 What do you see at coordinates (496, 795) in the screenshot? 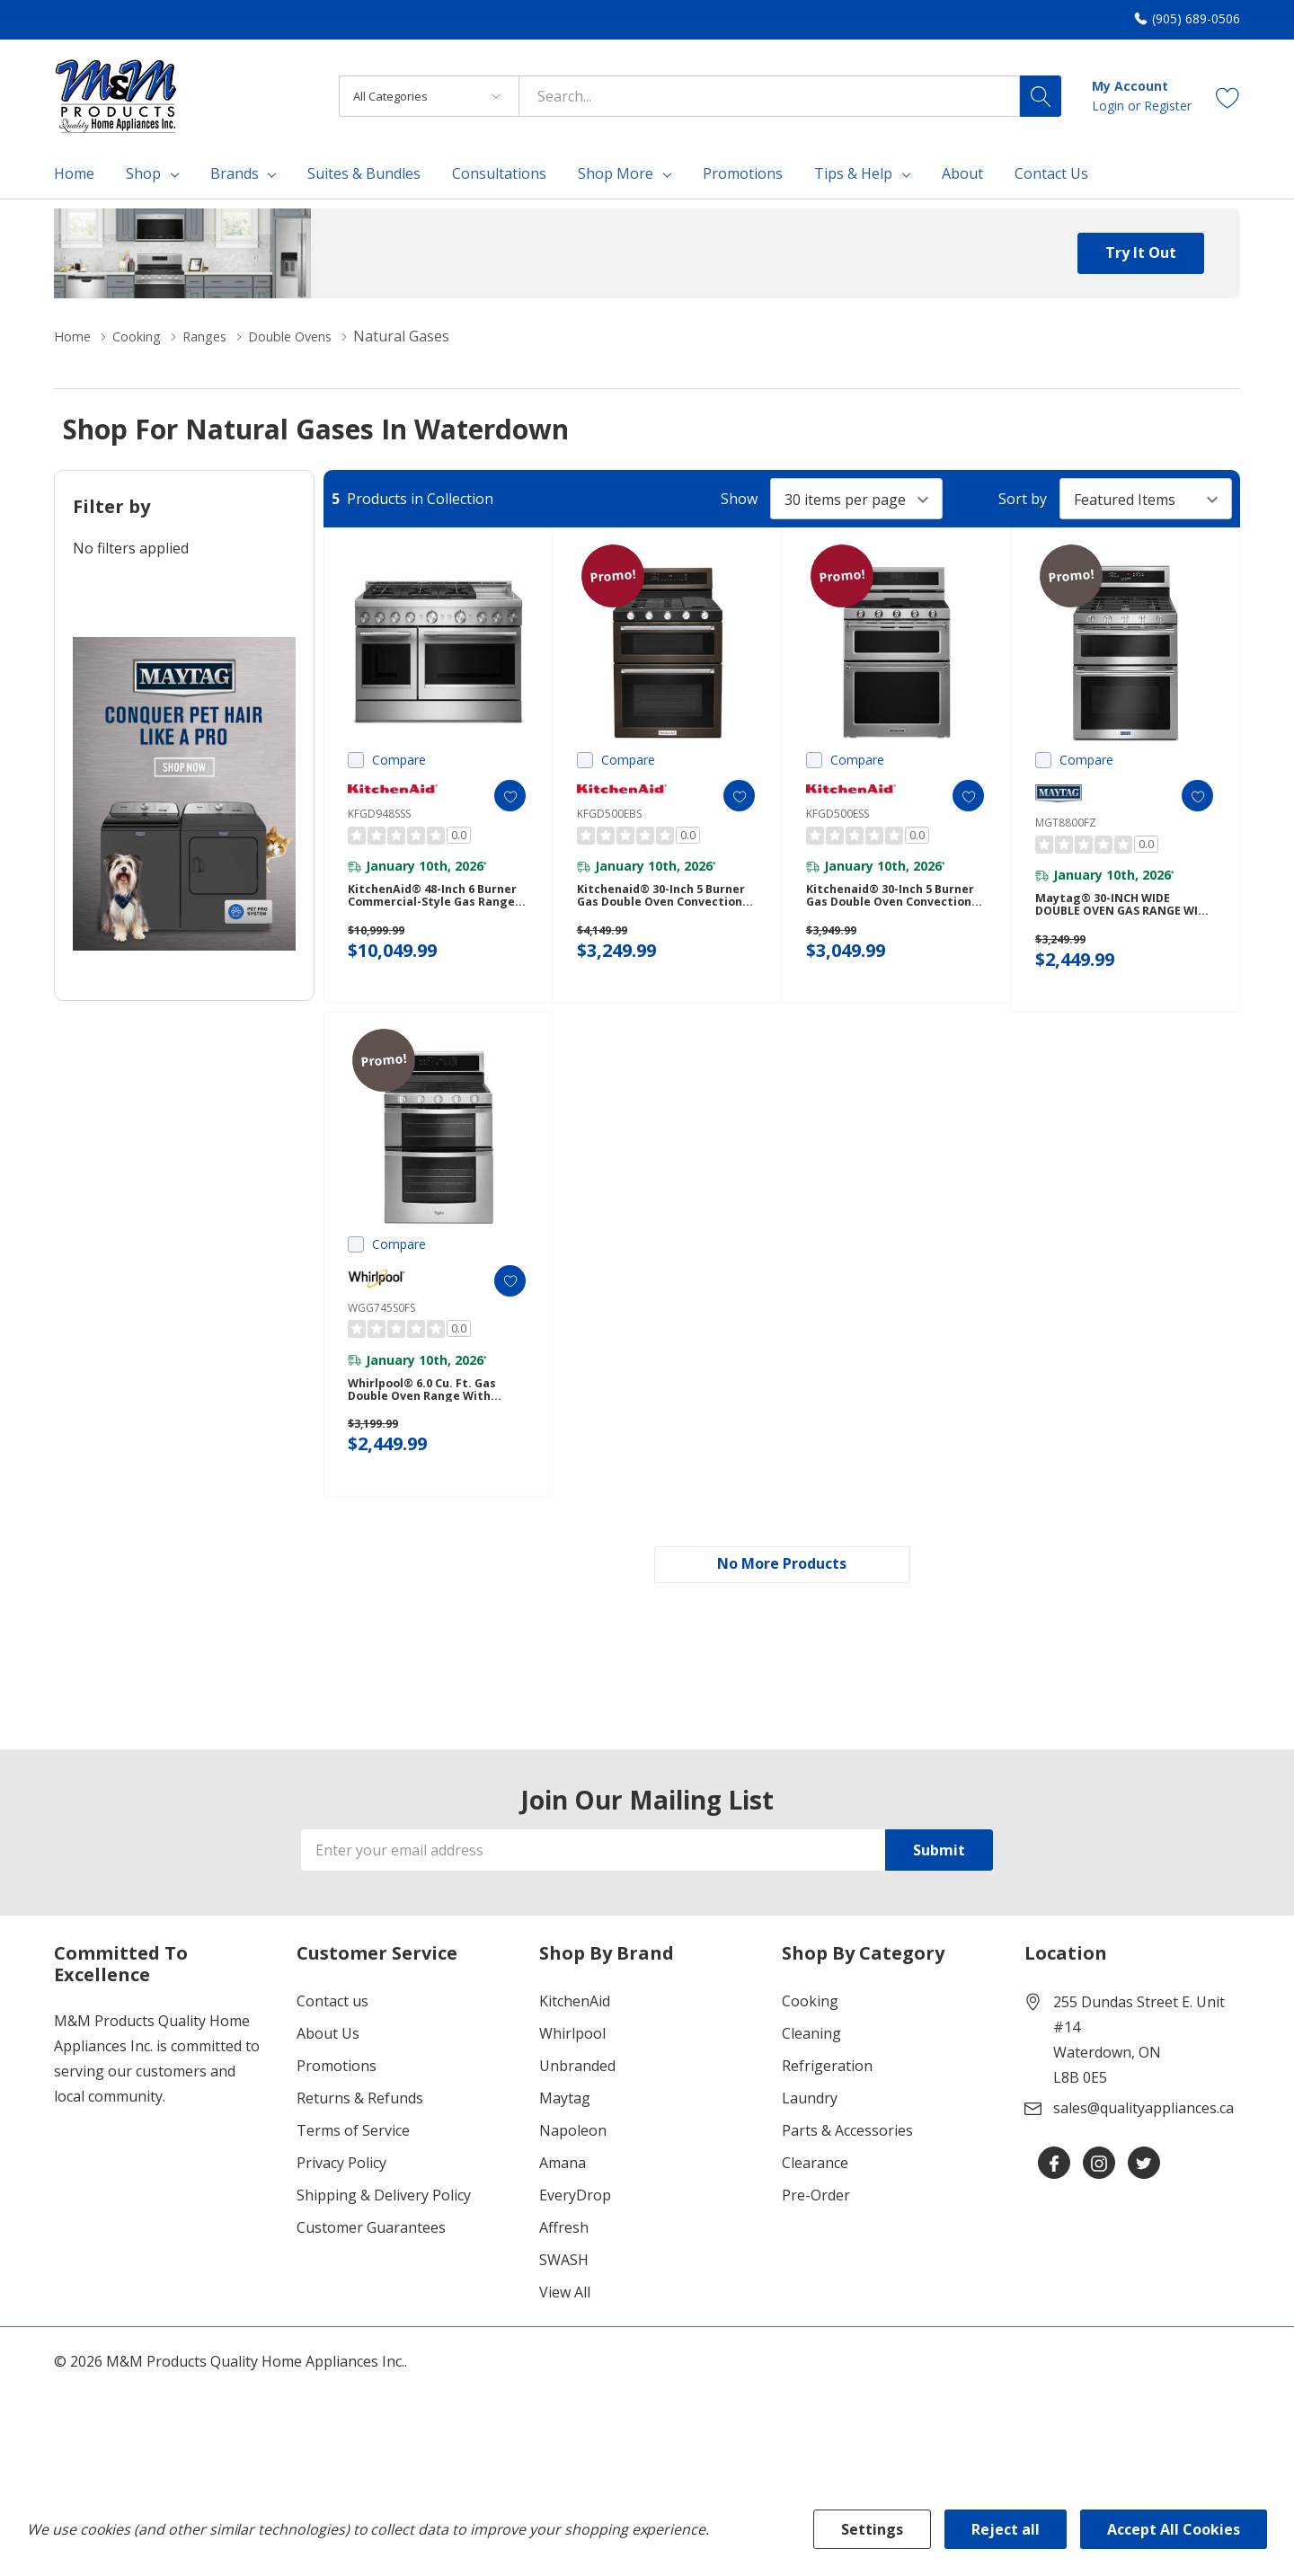
I see `[ada.add_wishlist]` at bounding box center [496, 795].